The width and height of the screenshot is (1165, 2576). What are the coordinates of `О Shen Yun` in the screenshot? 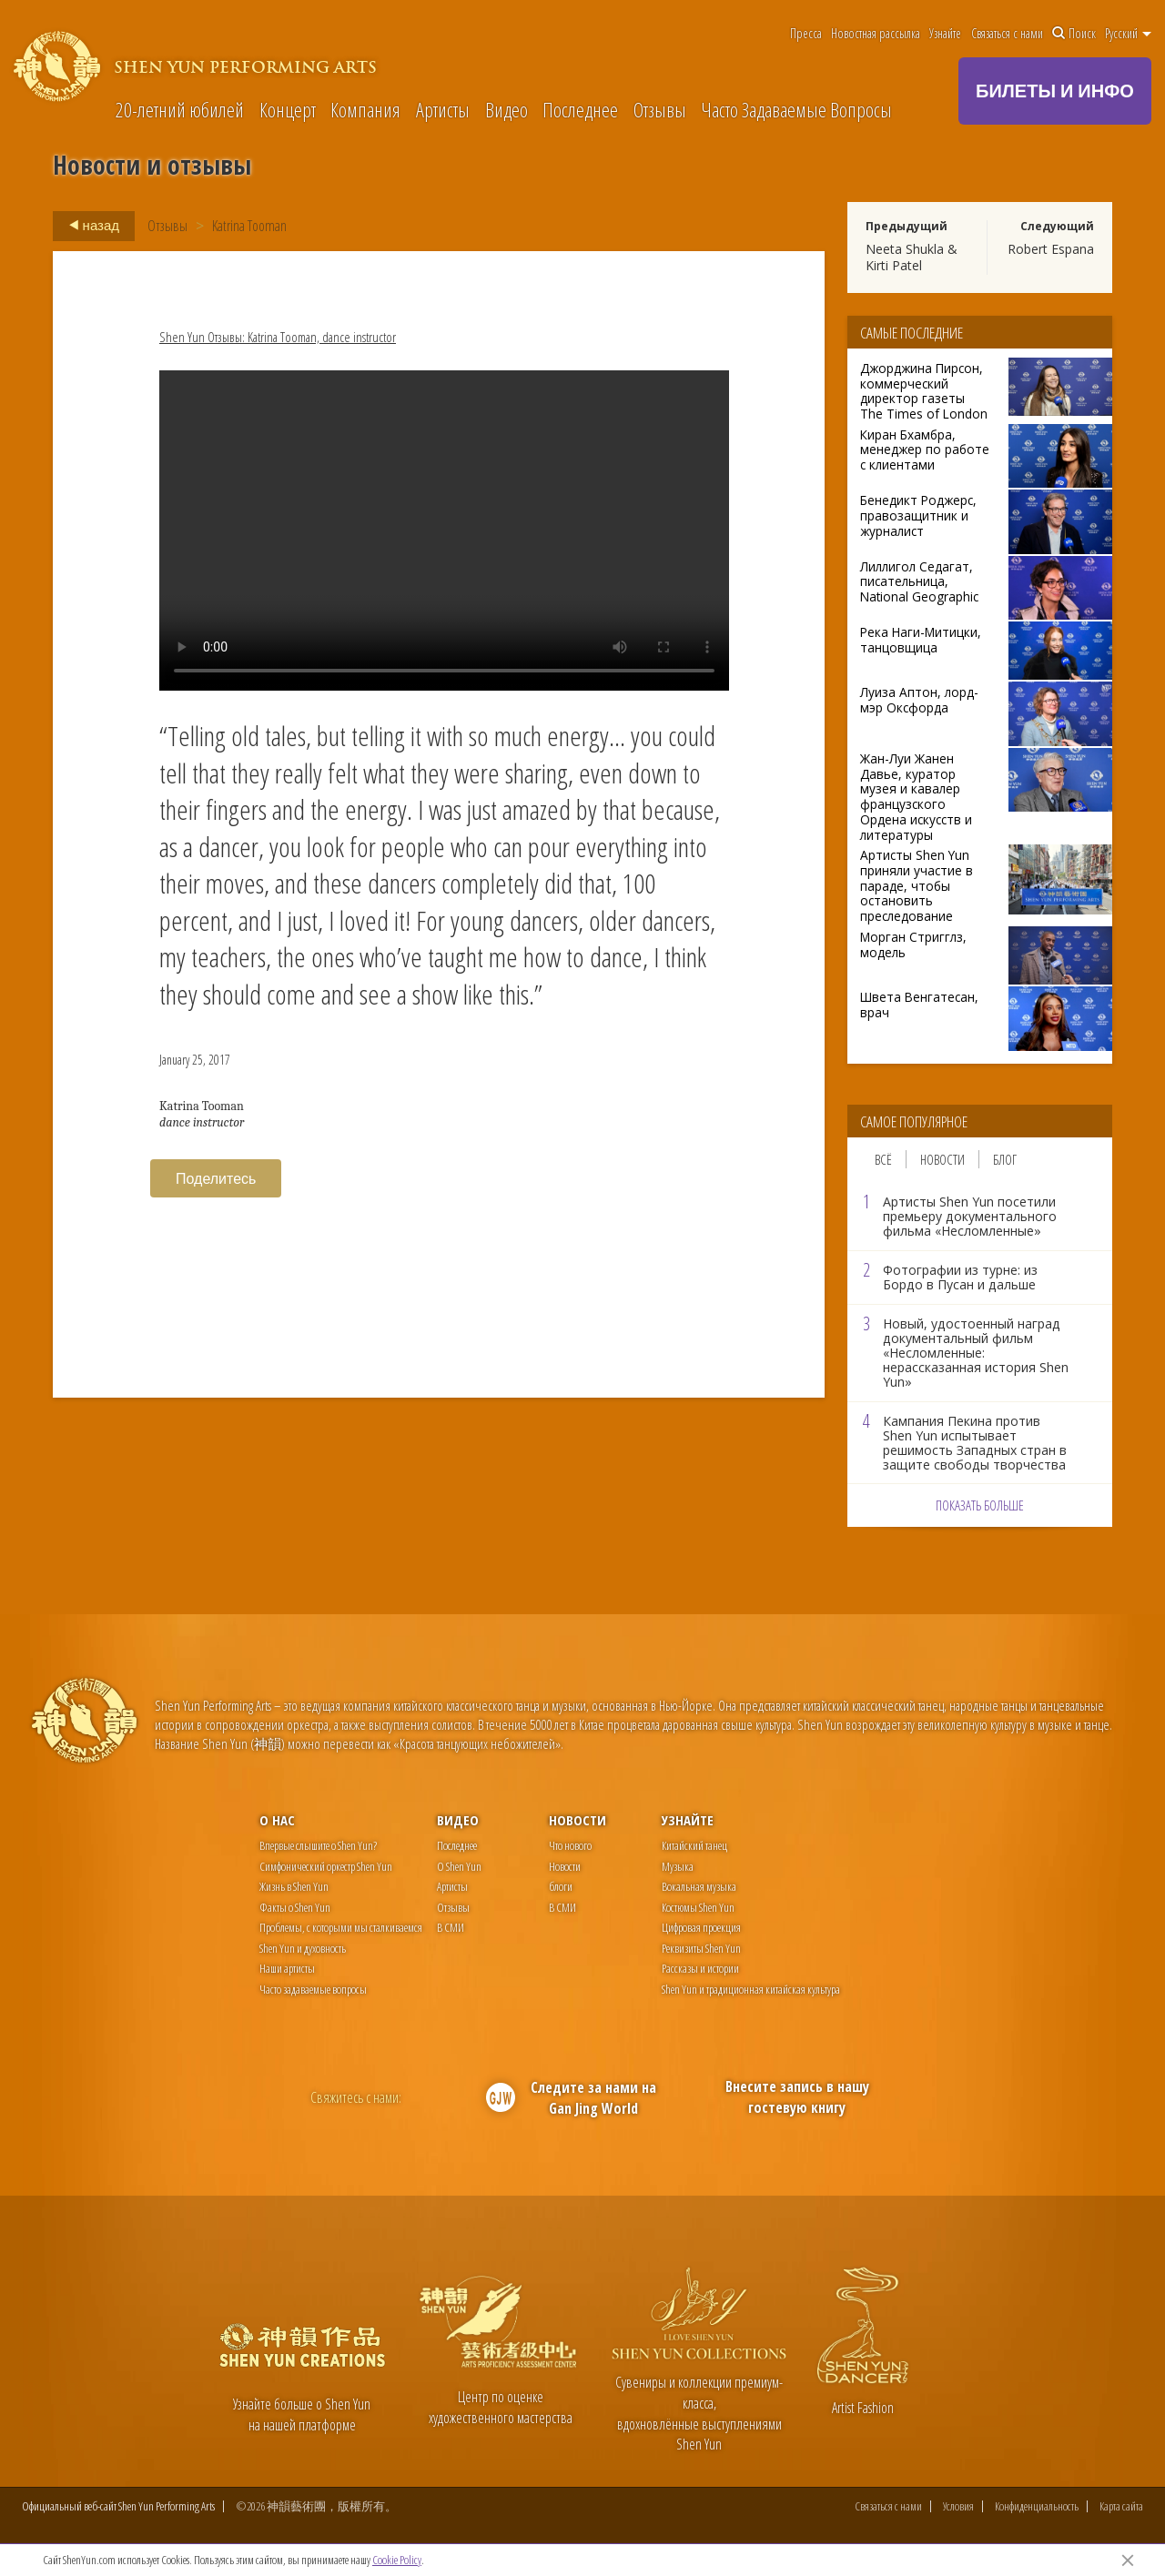 It's located at (459, 1866).